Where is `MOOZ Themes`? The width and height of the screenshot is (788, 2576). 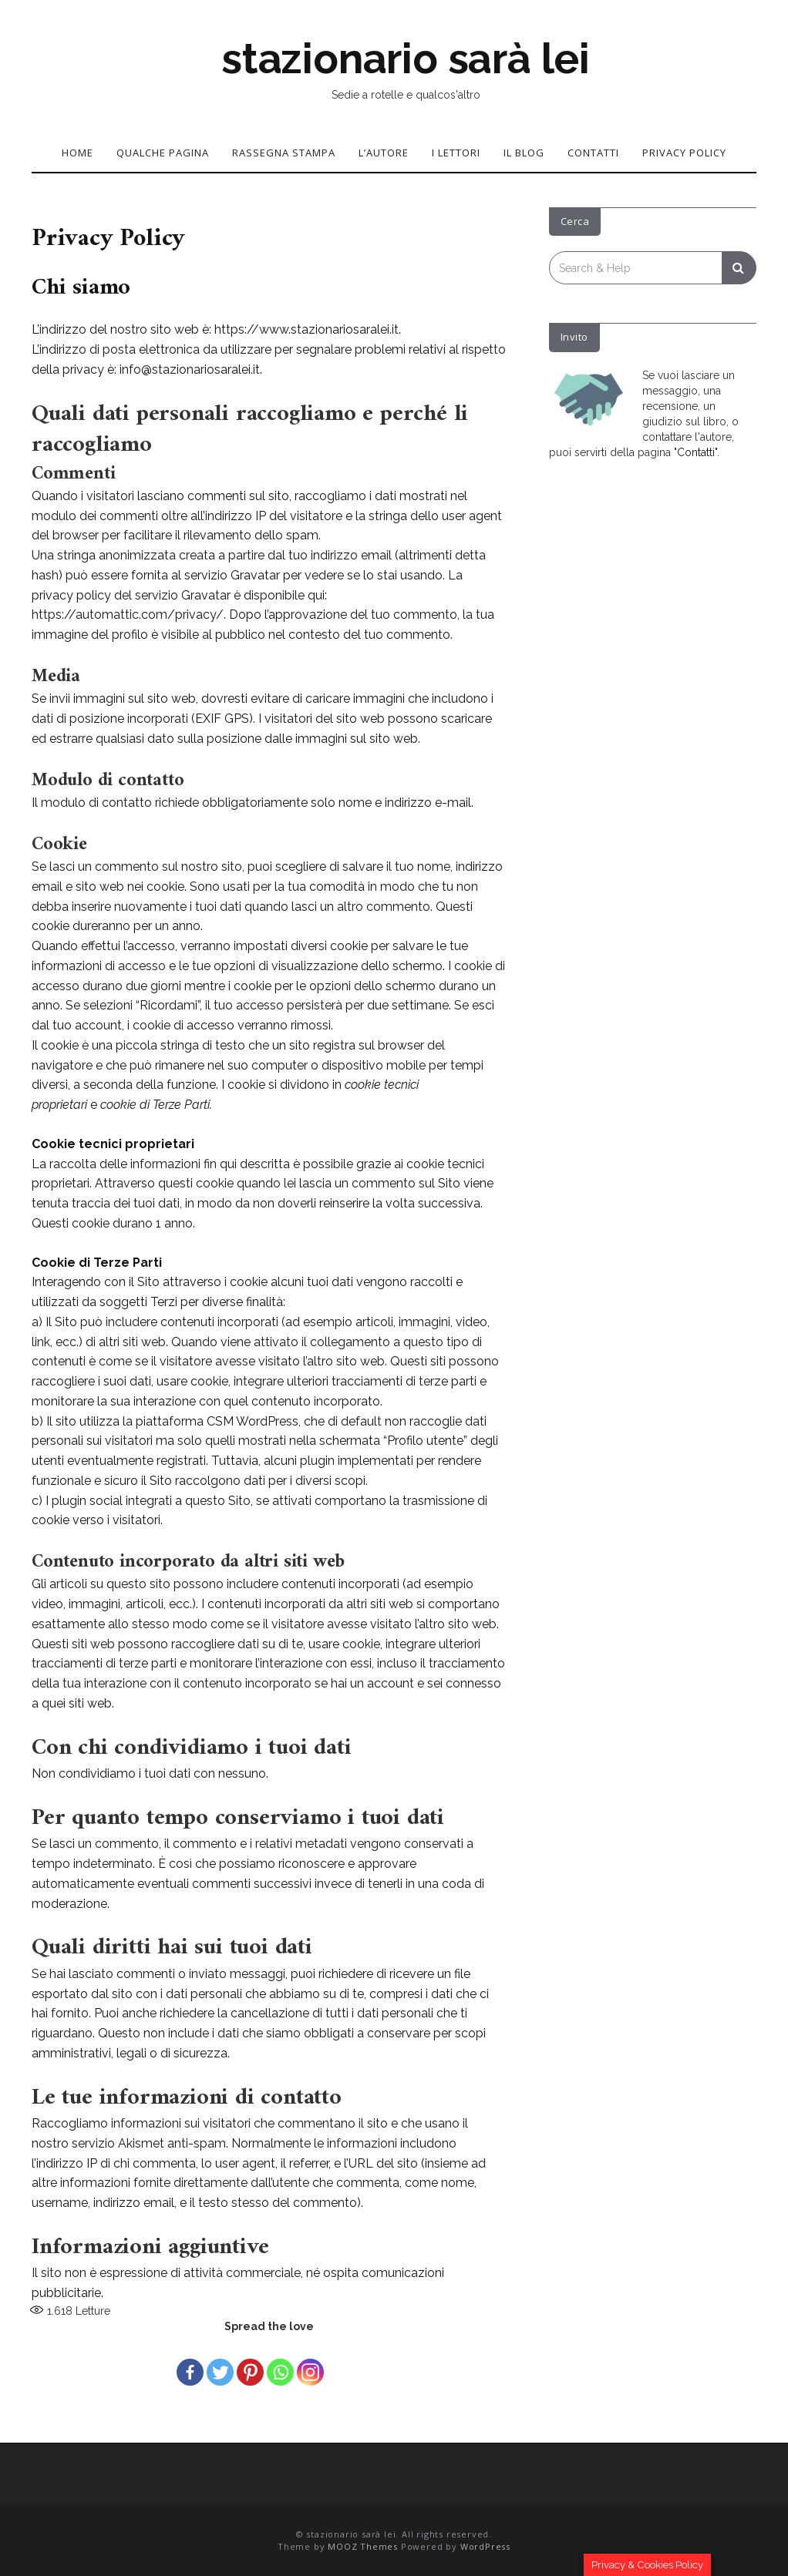 MOOZ Themes is located at coordinates (363, 2546).